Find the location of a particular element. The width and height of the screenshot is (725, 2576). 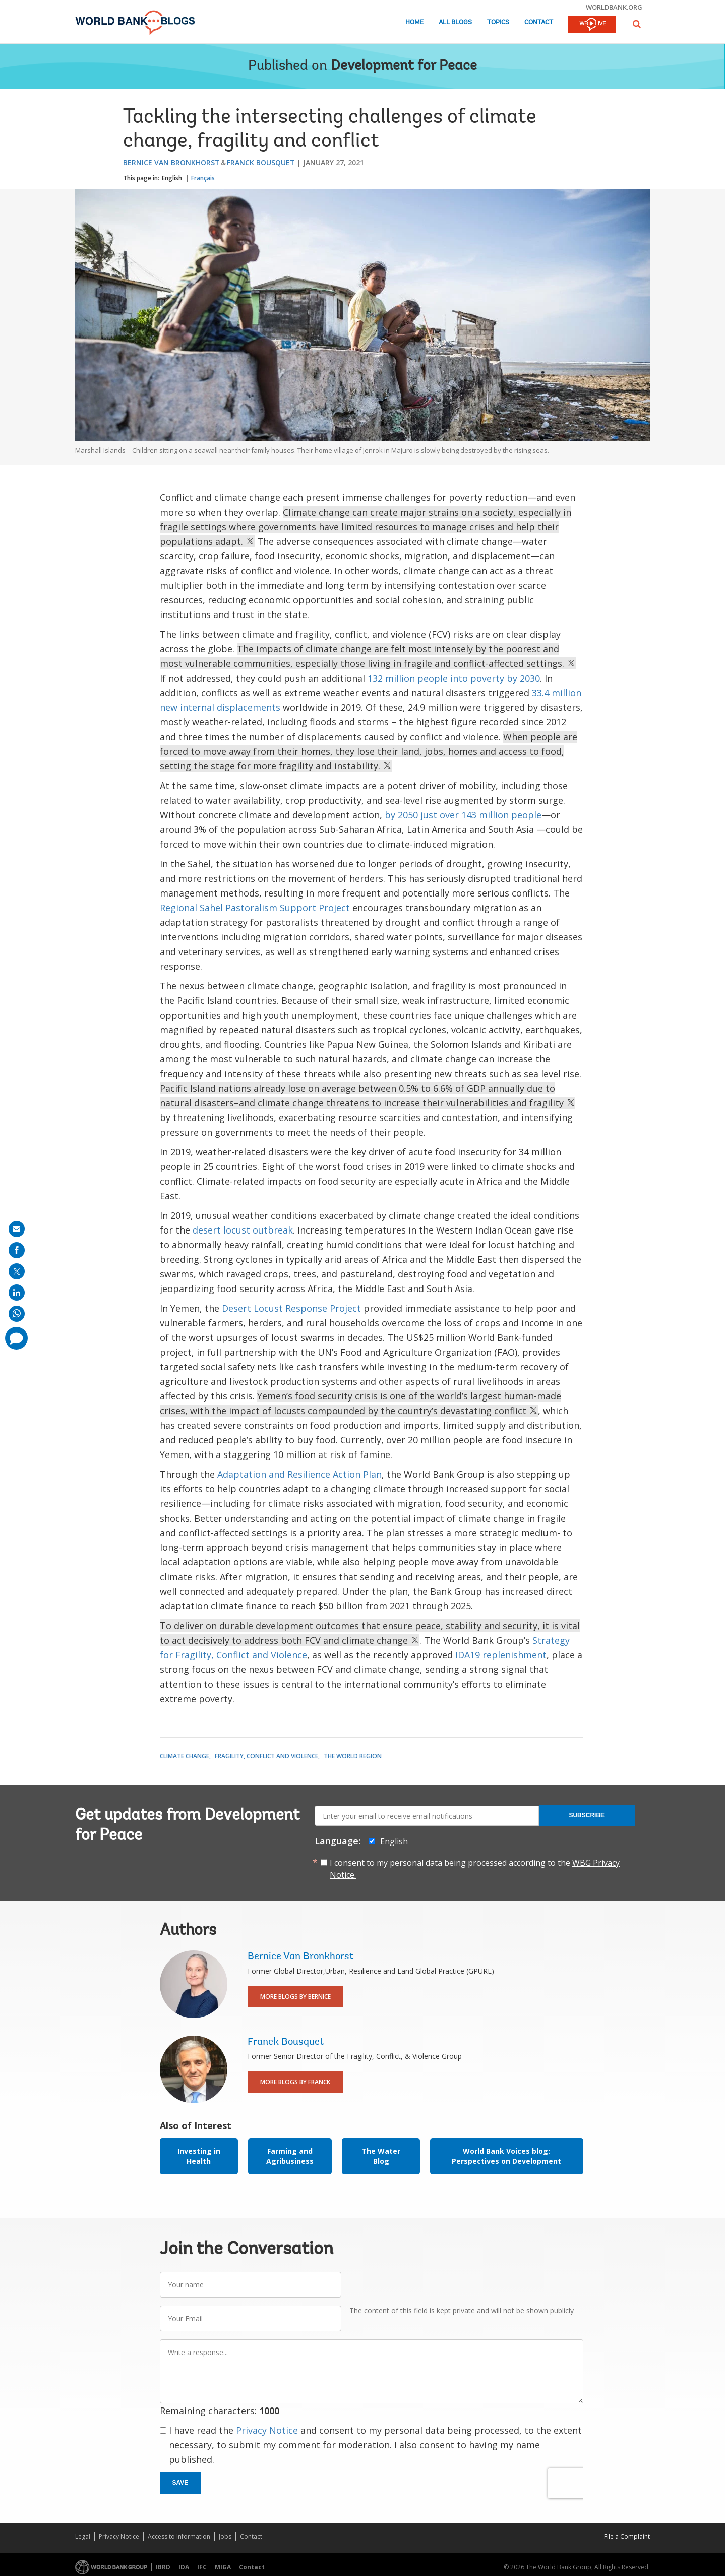

by 2050 just over 143 million people is located at coordinates (463, 815).